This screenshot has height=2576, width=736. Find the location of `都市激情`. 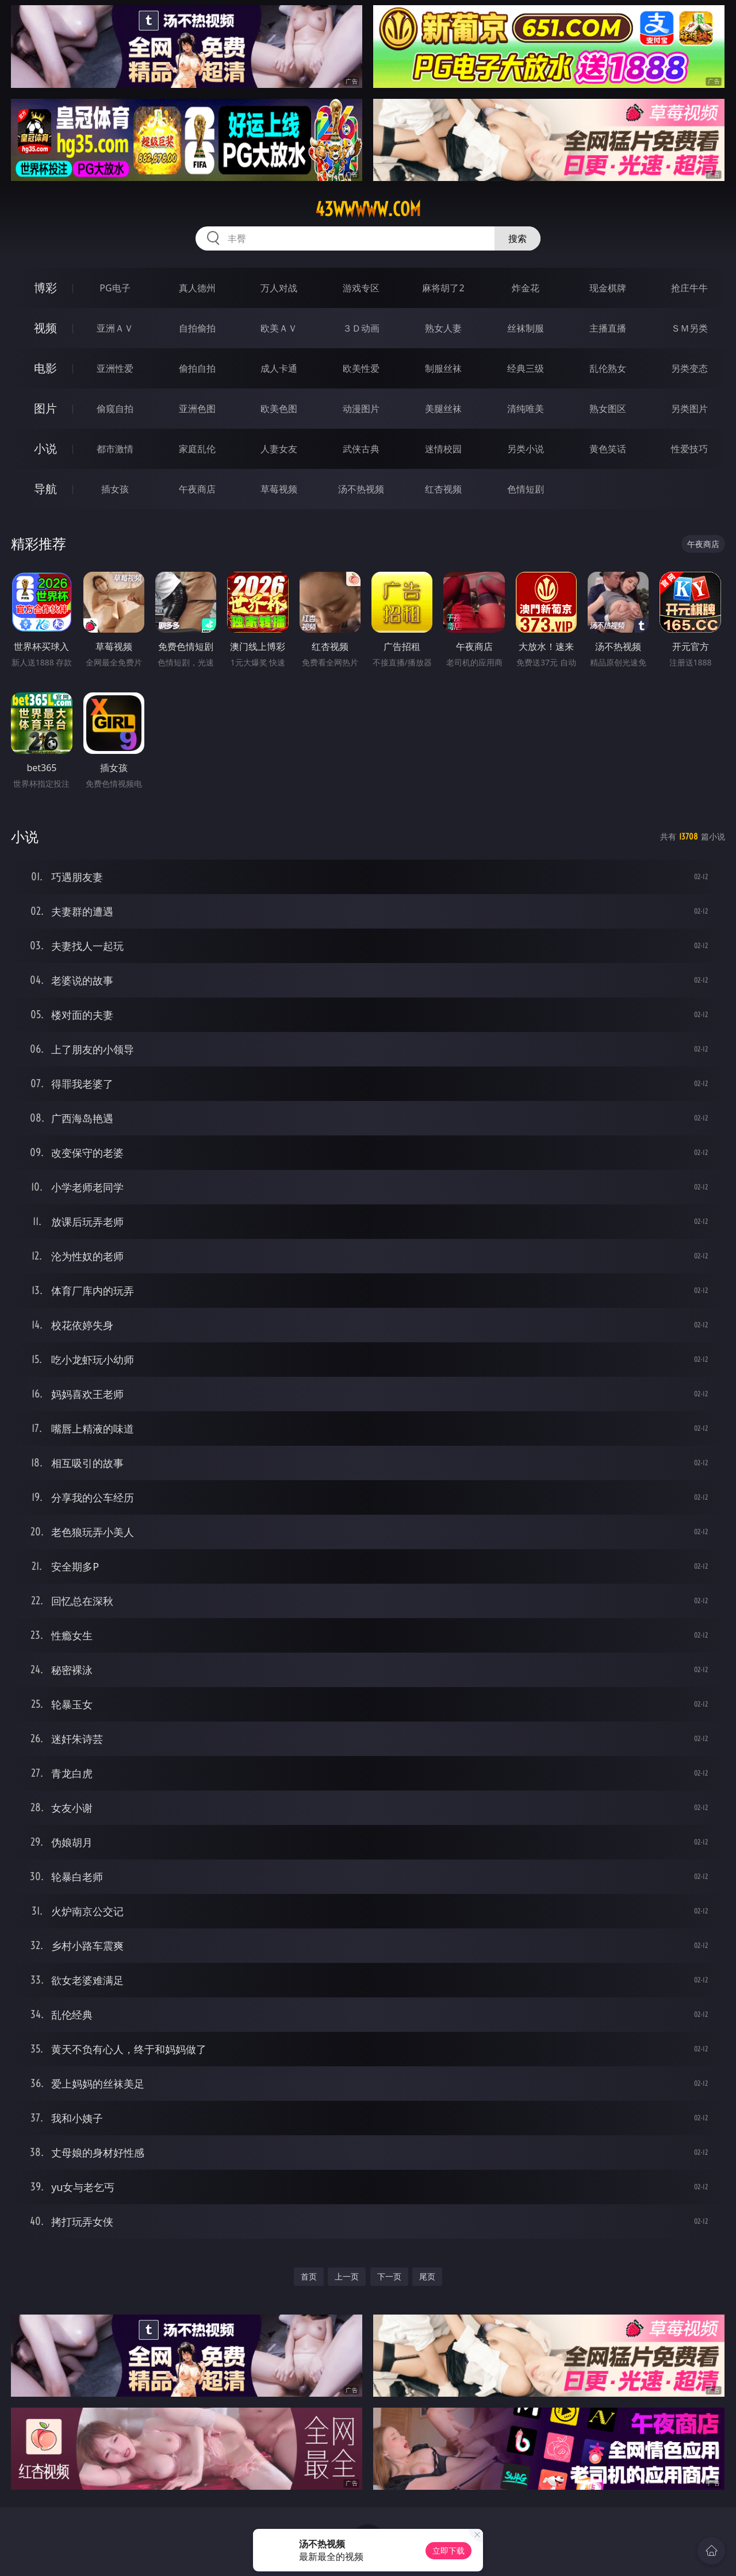

都市激情 is located at coordinates (115, 448).